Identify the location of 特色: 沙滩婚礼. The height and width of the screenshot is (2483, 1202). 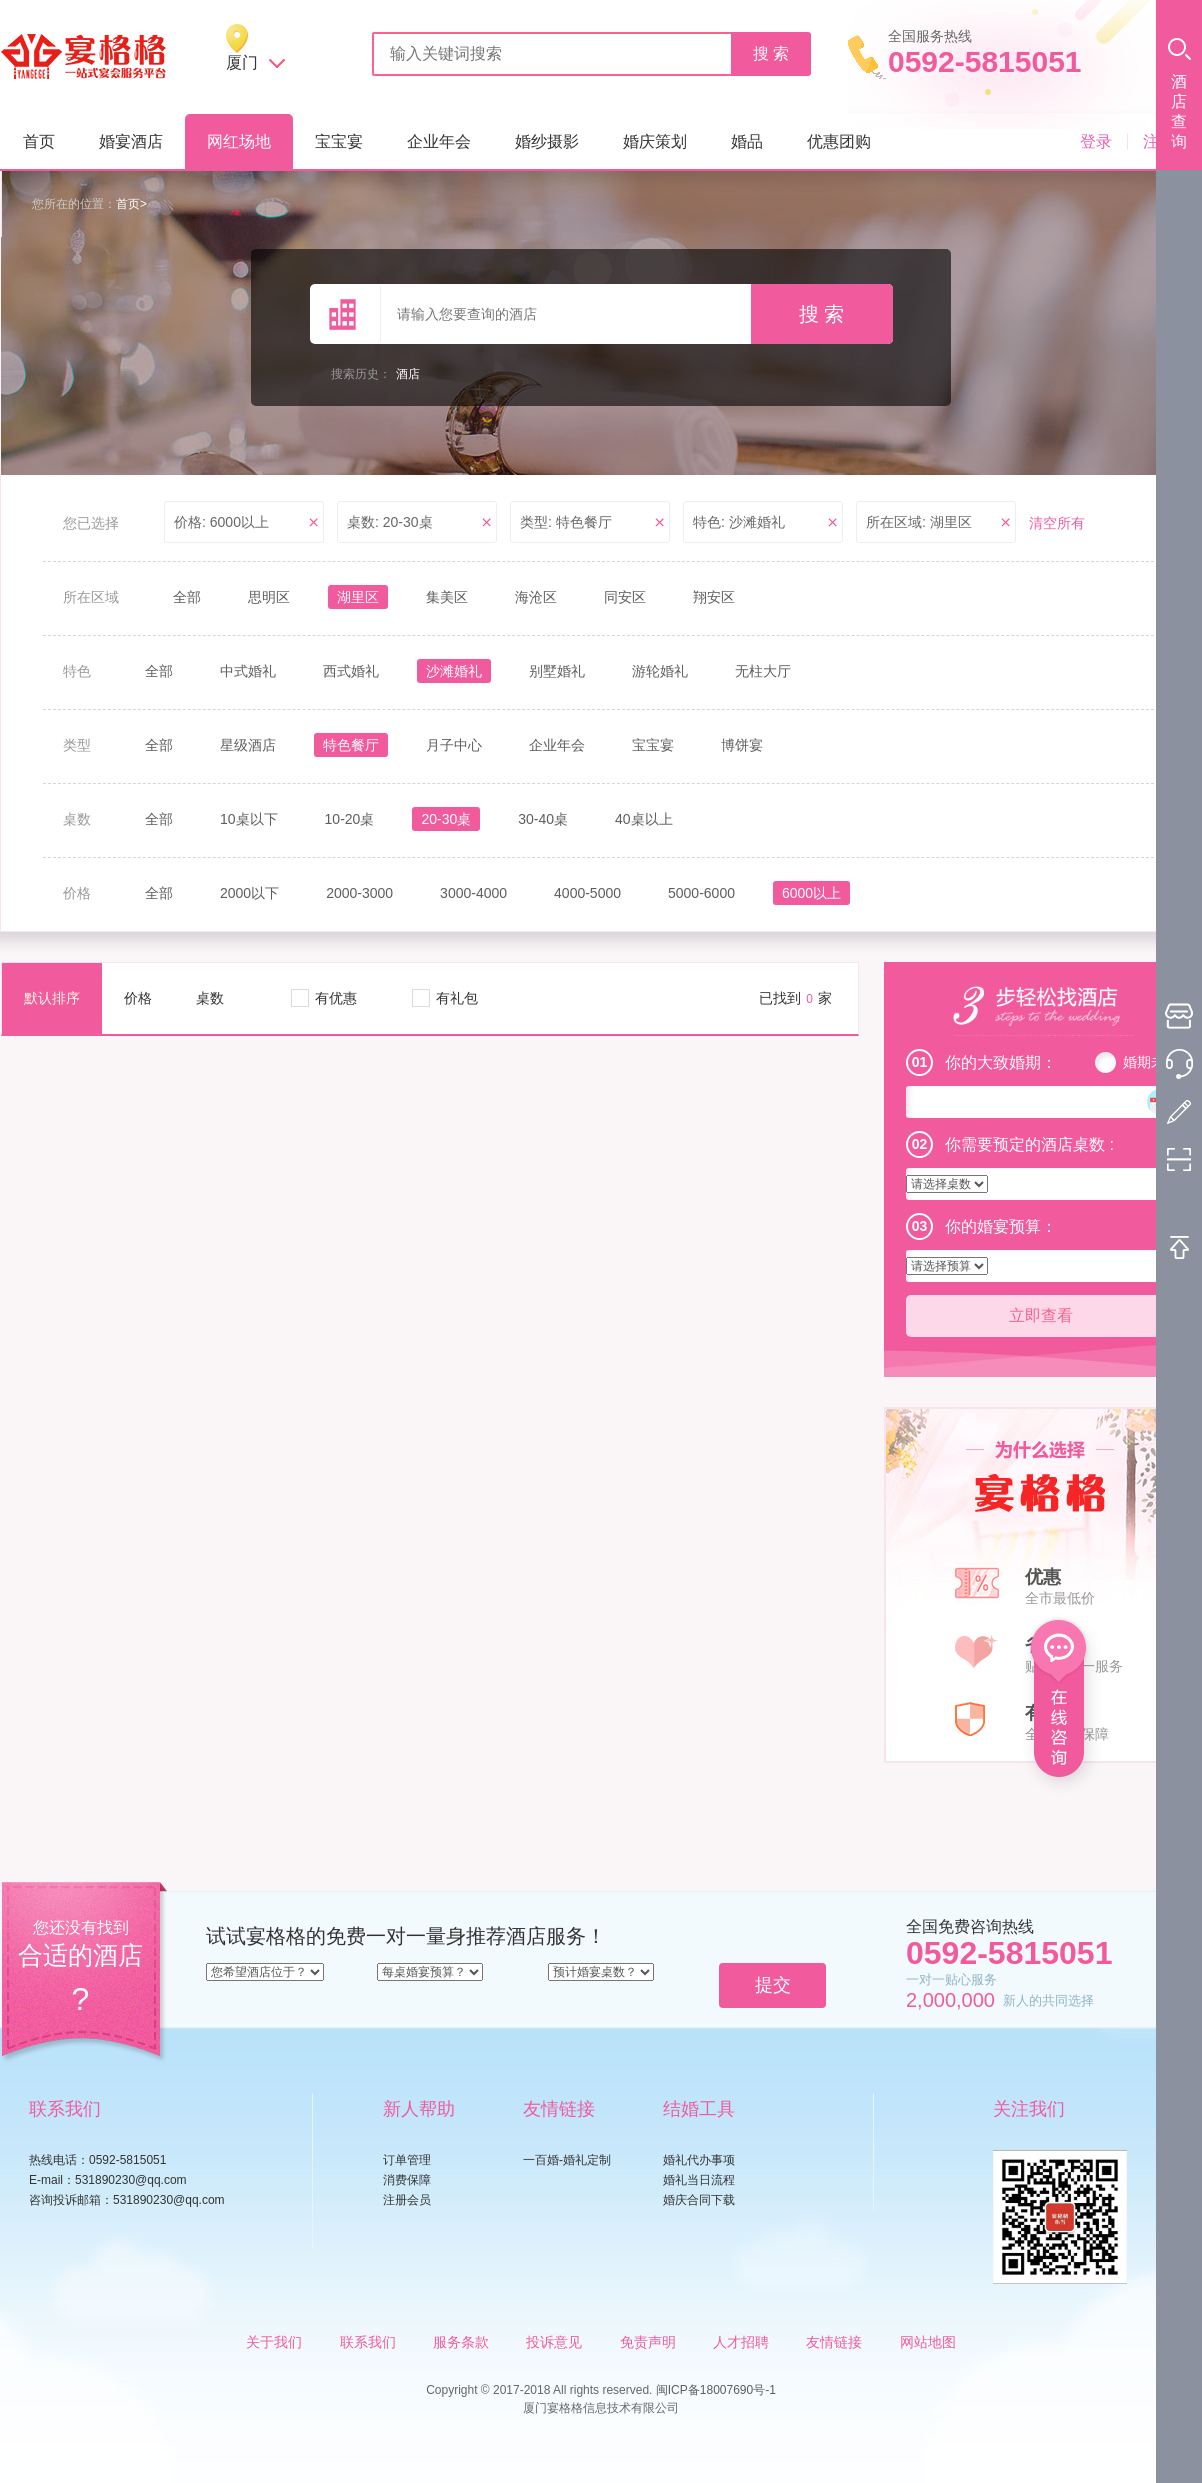
(739, 522).